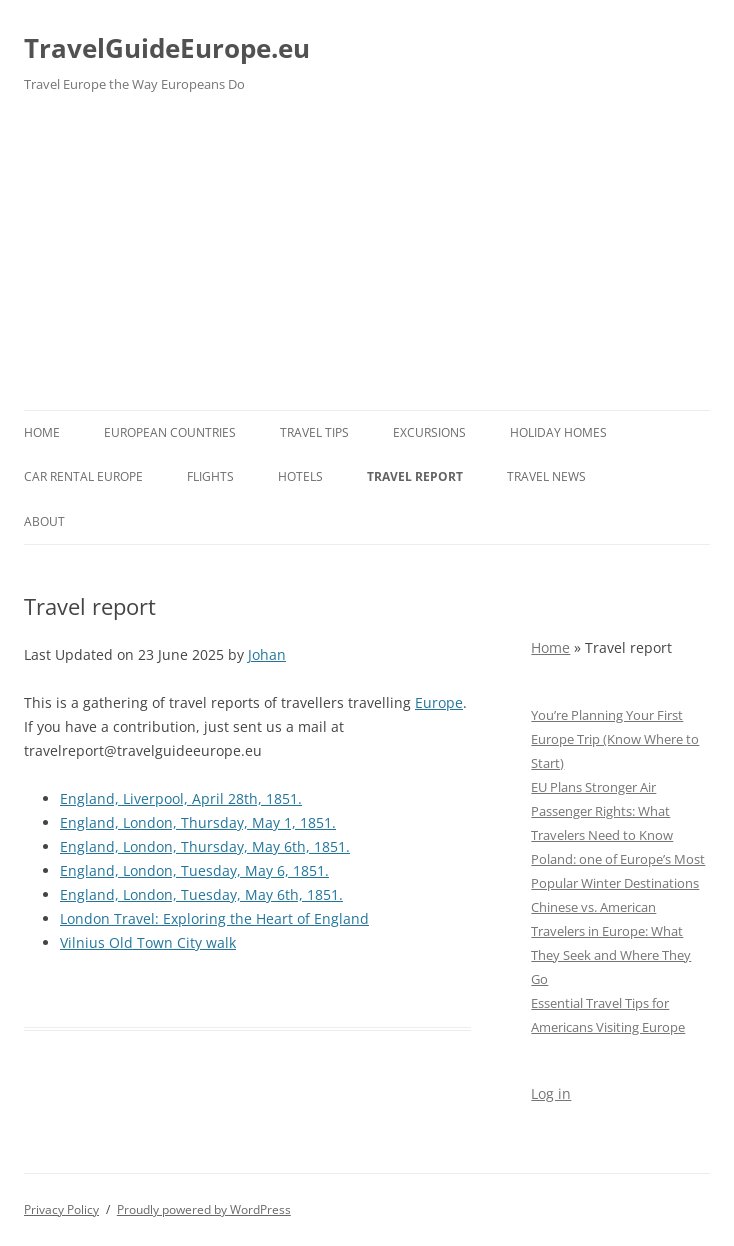  What do you see at coordinates (546, 476) in the screenshot?
I see `Travel News` at bounding box center [546, 476].